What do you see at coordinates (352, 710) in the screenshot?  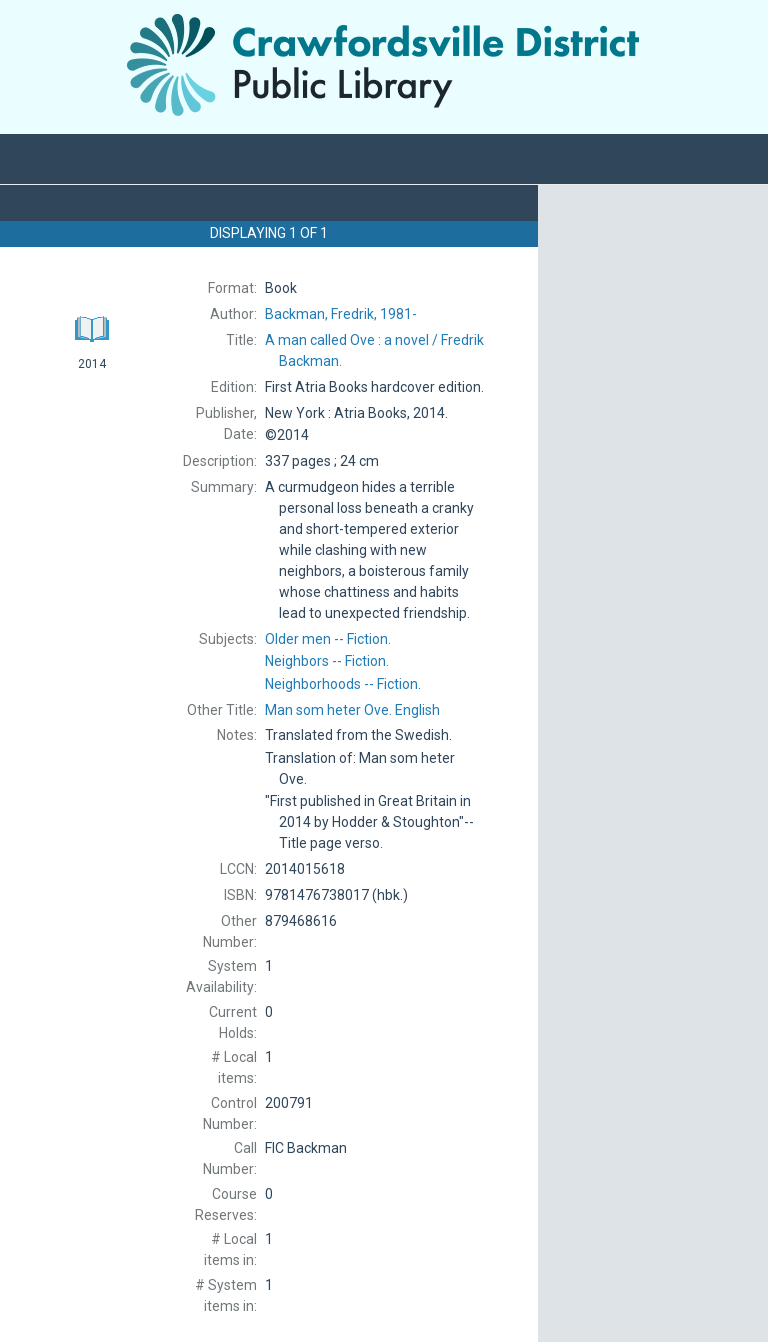 I see `English` at bounding box center [352, 710].